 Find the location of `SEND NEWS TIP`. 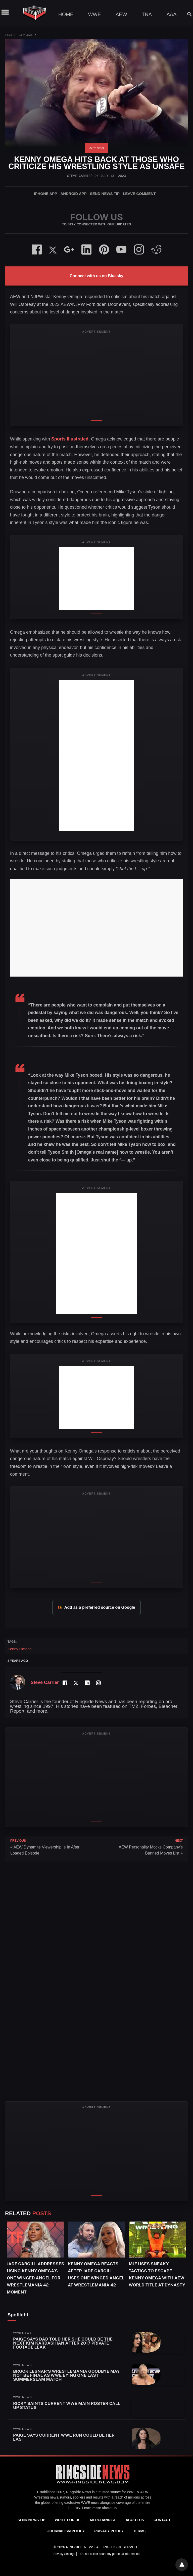

SEND NEWS TIP is located at coordinates (105, 193).